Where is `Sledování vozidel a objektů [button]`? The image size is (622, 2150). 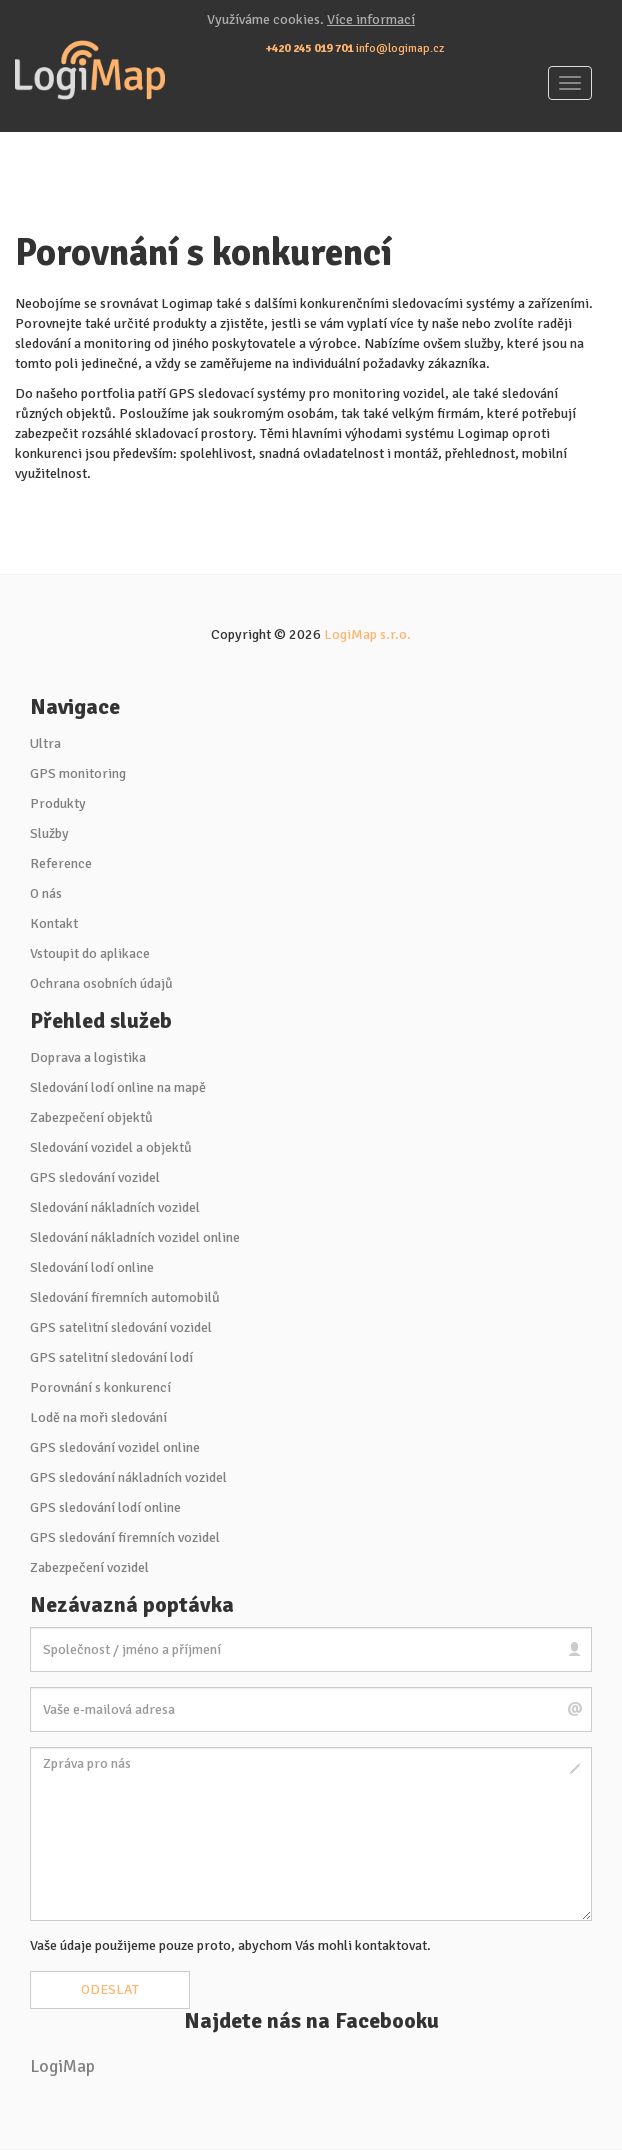
Sledování vozidel a objektů [button] is located at coordinates (111, 1147).